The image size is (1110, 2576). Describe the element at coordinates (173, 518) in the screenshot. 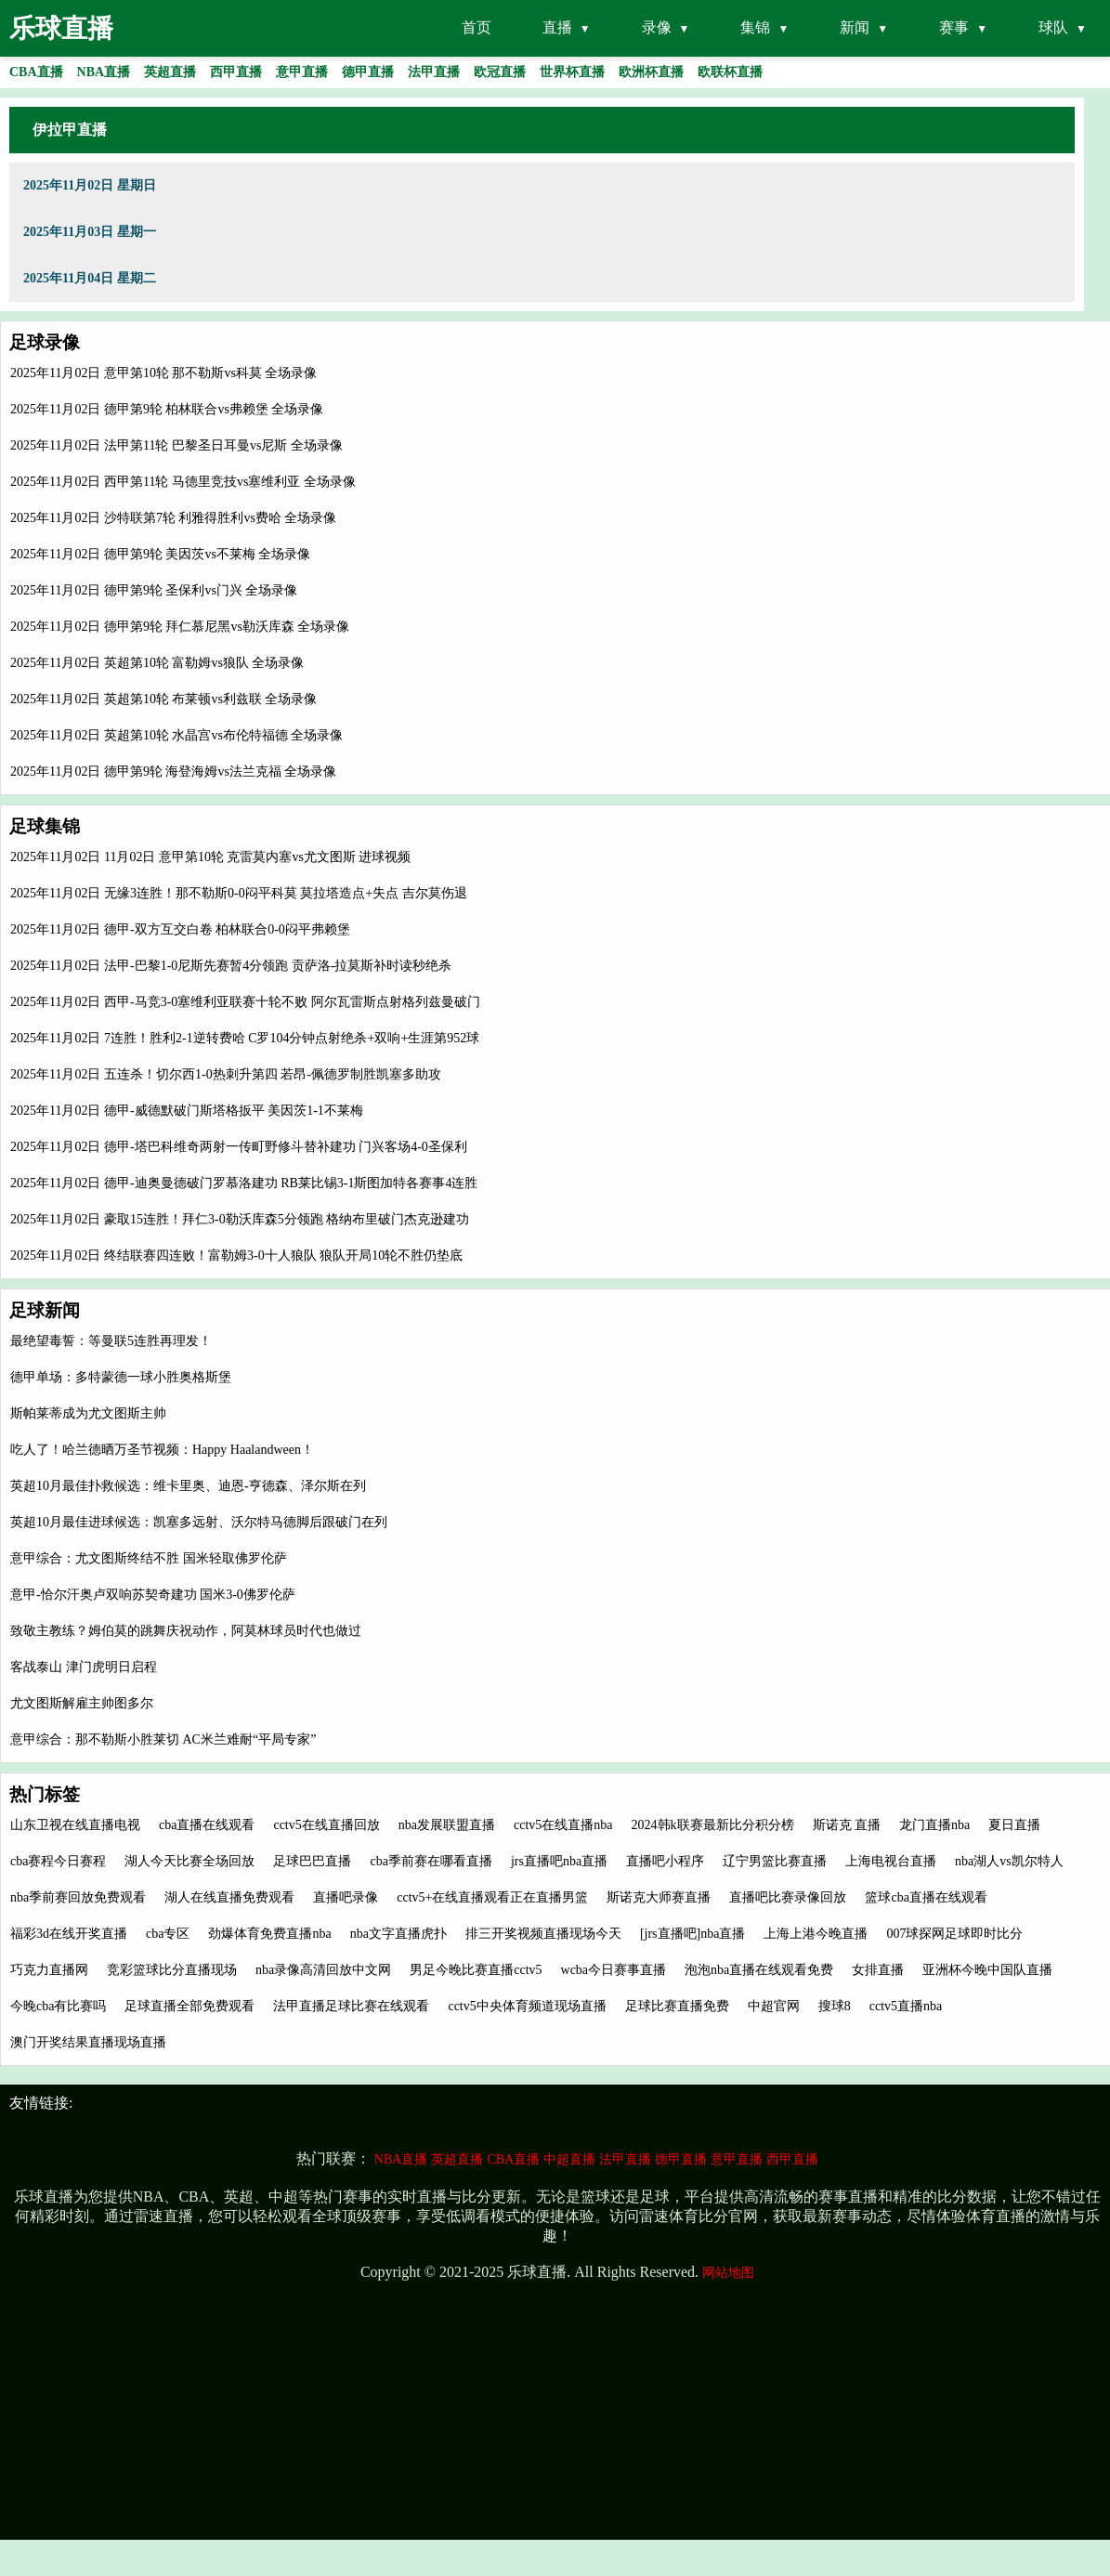

I see `2025年11月02日 沙特联第7轮 利雅得胜利vs费哈 全场录像` at that location.